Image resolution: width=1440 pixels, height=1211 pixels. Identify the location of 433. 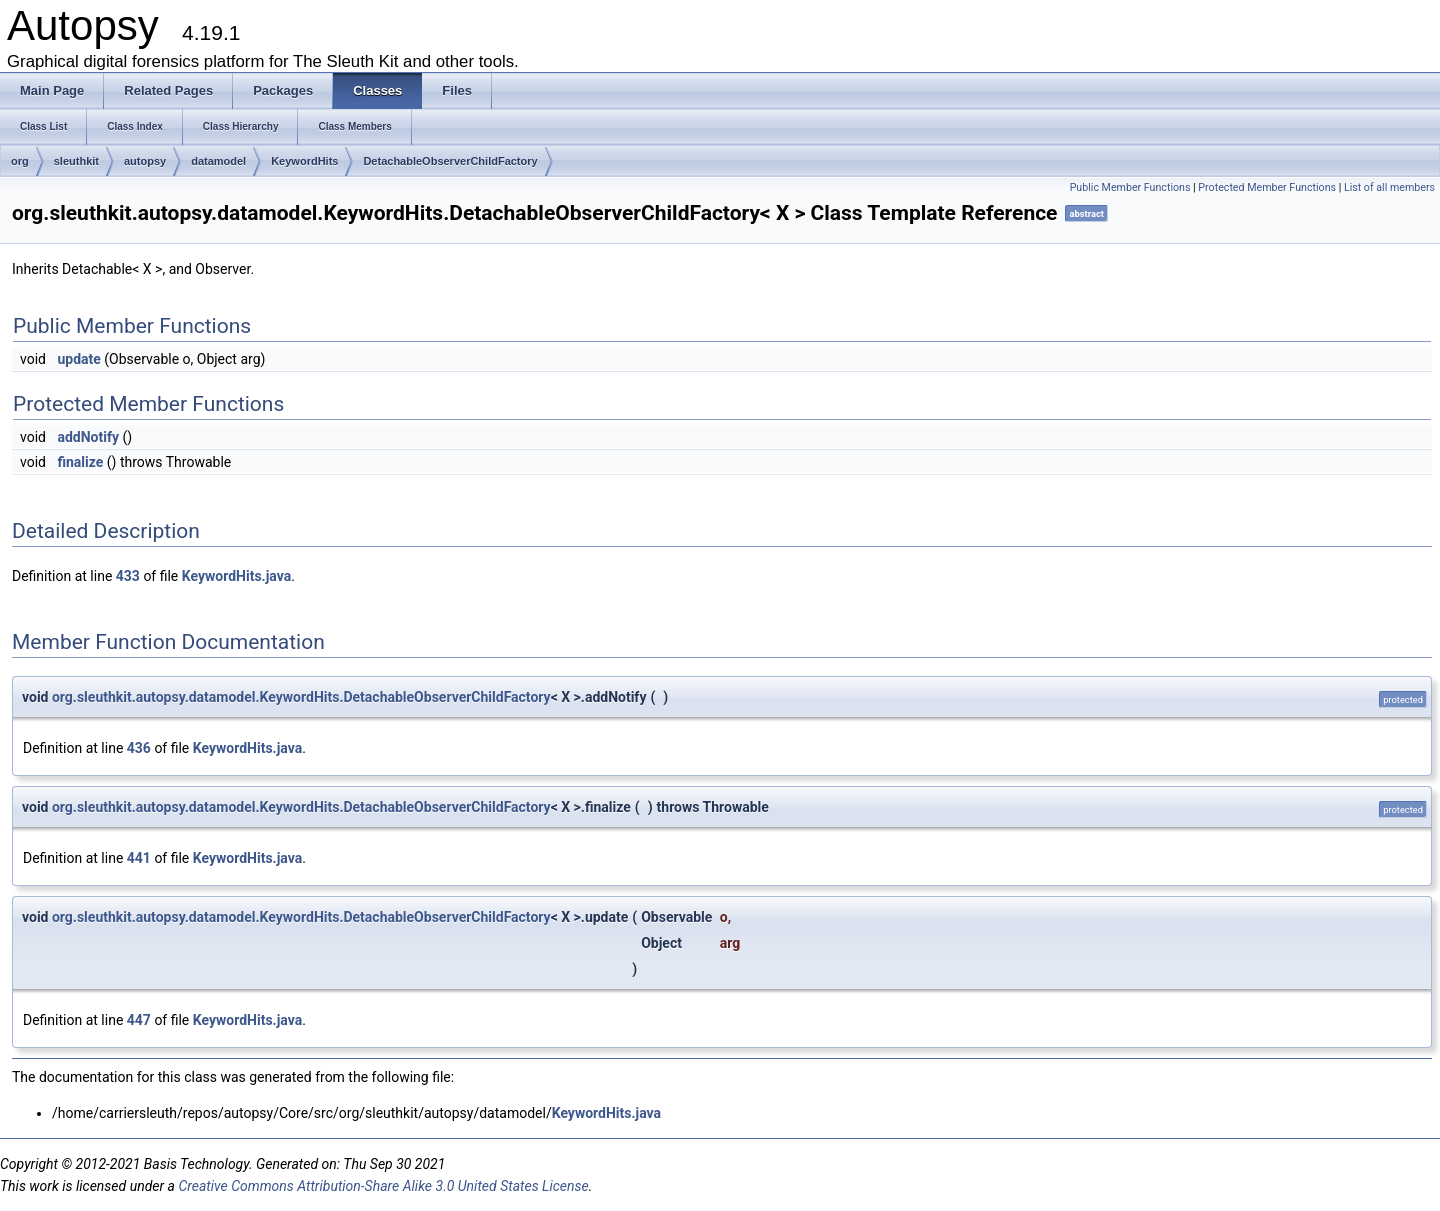
(128, 576).